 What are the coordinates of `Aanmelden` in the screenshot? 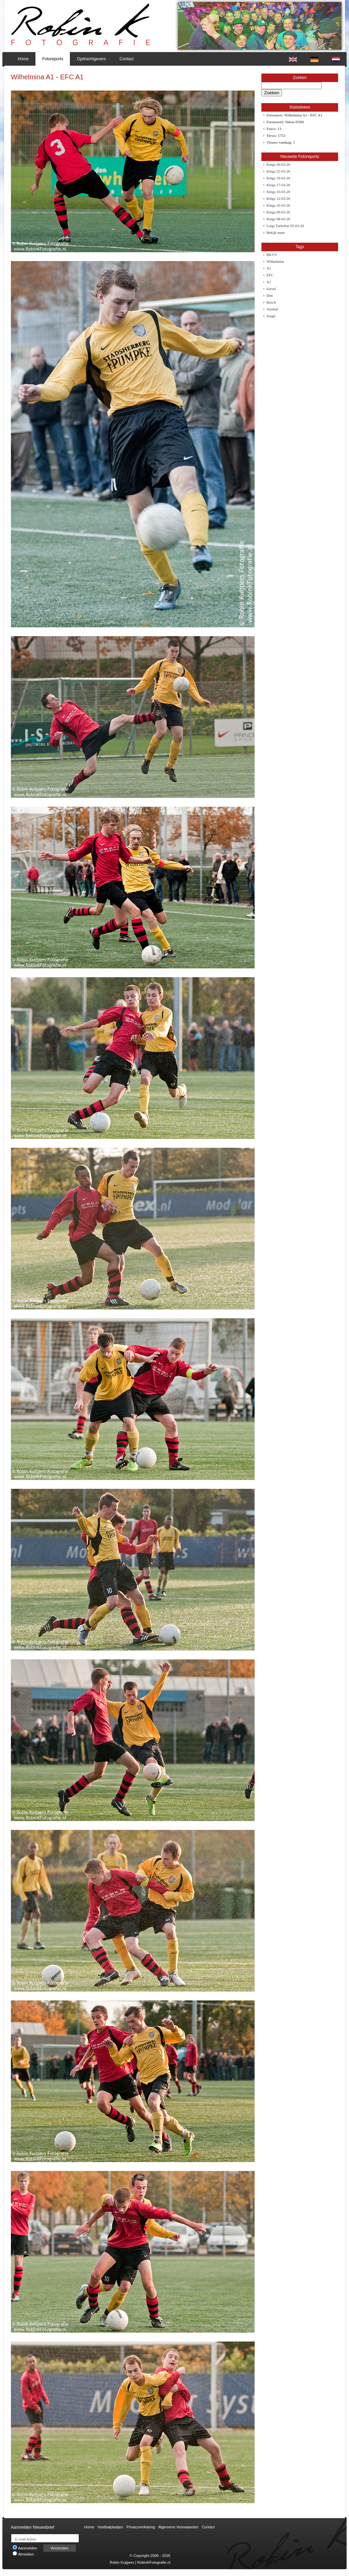 It's located at (25, 2548).